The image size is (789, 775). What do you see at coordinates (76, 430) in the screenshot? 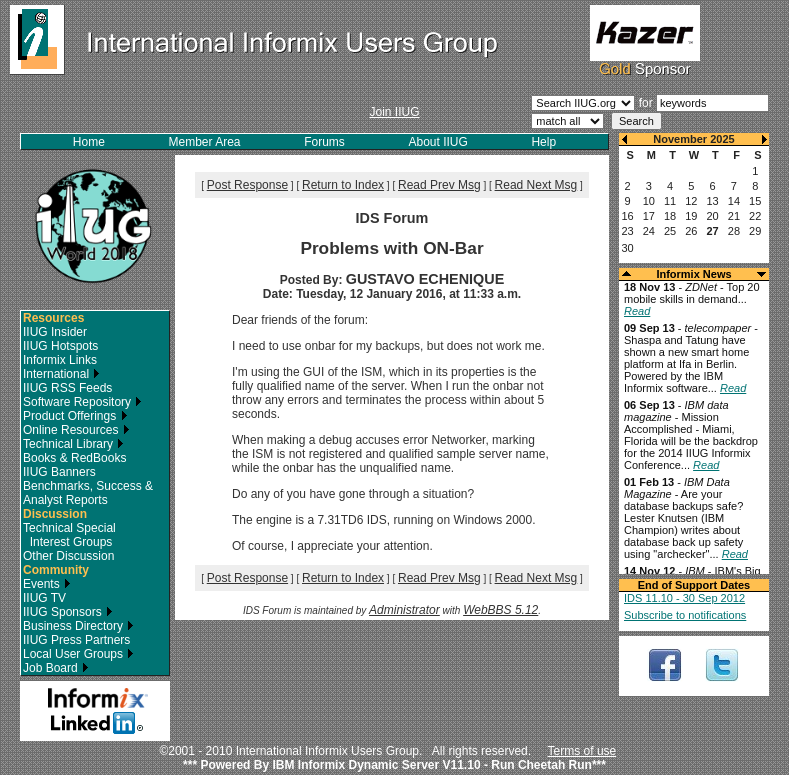
I see `Online Resources` at bounding box center [76, 430].